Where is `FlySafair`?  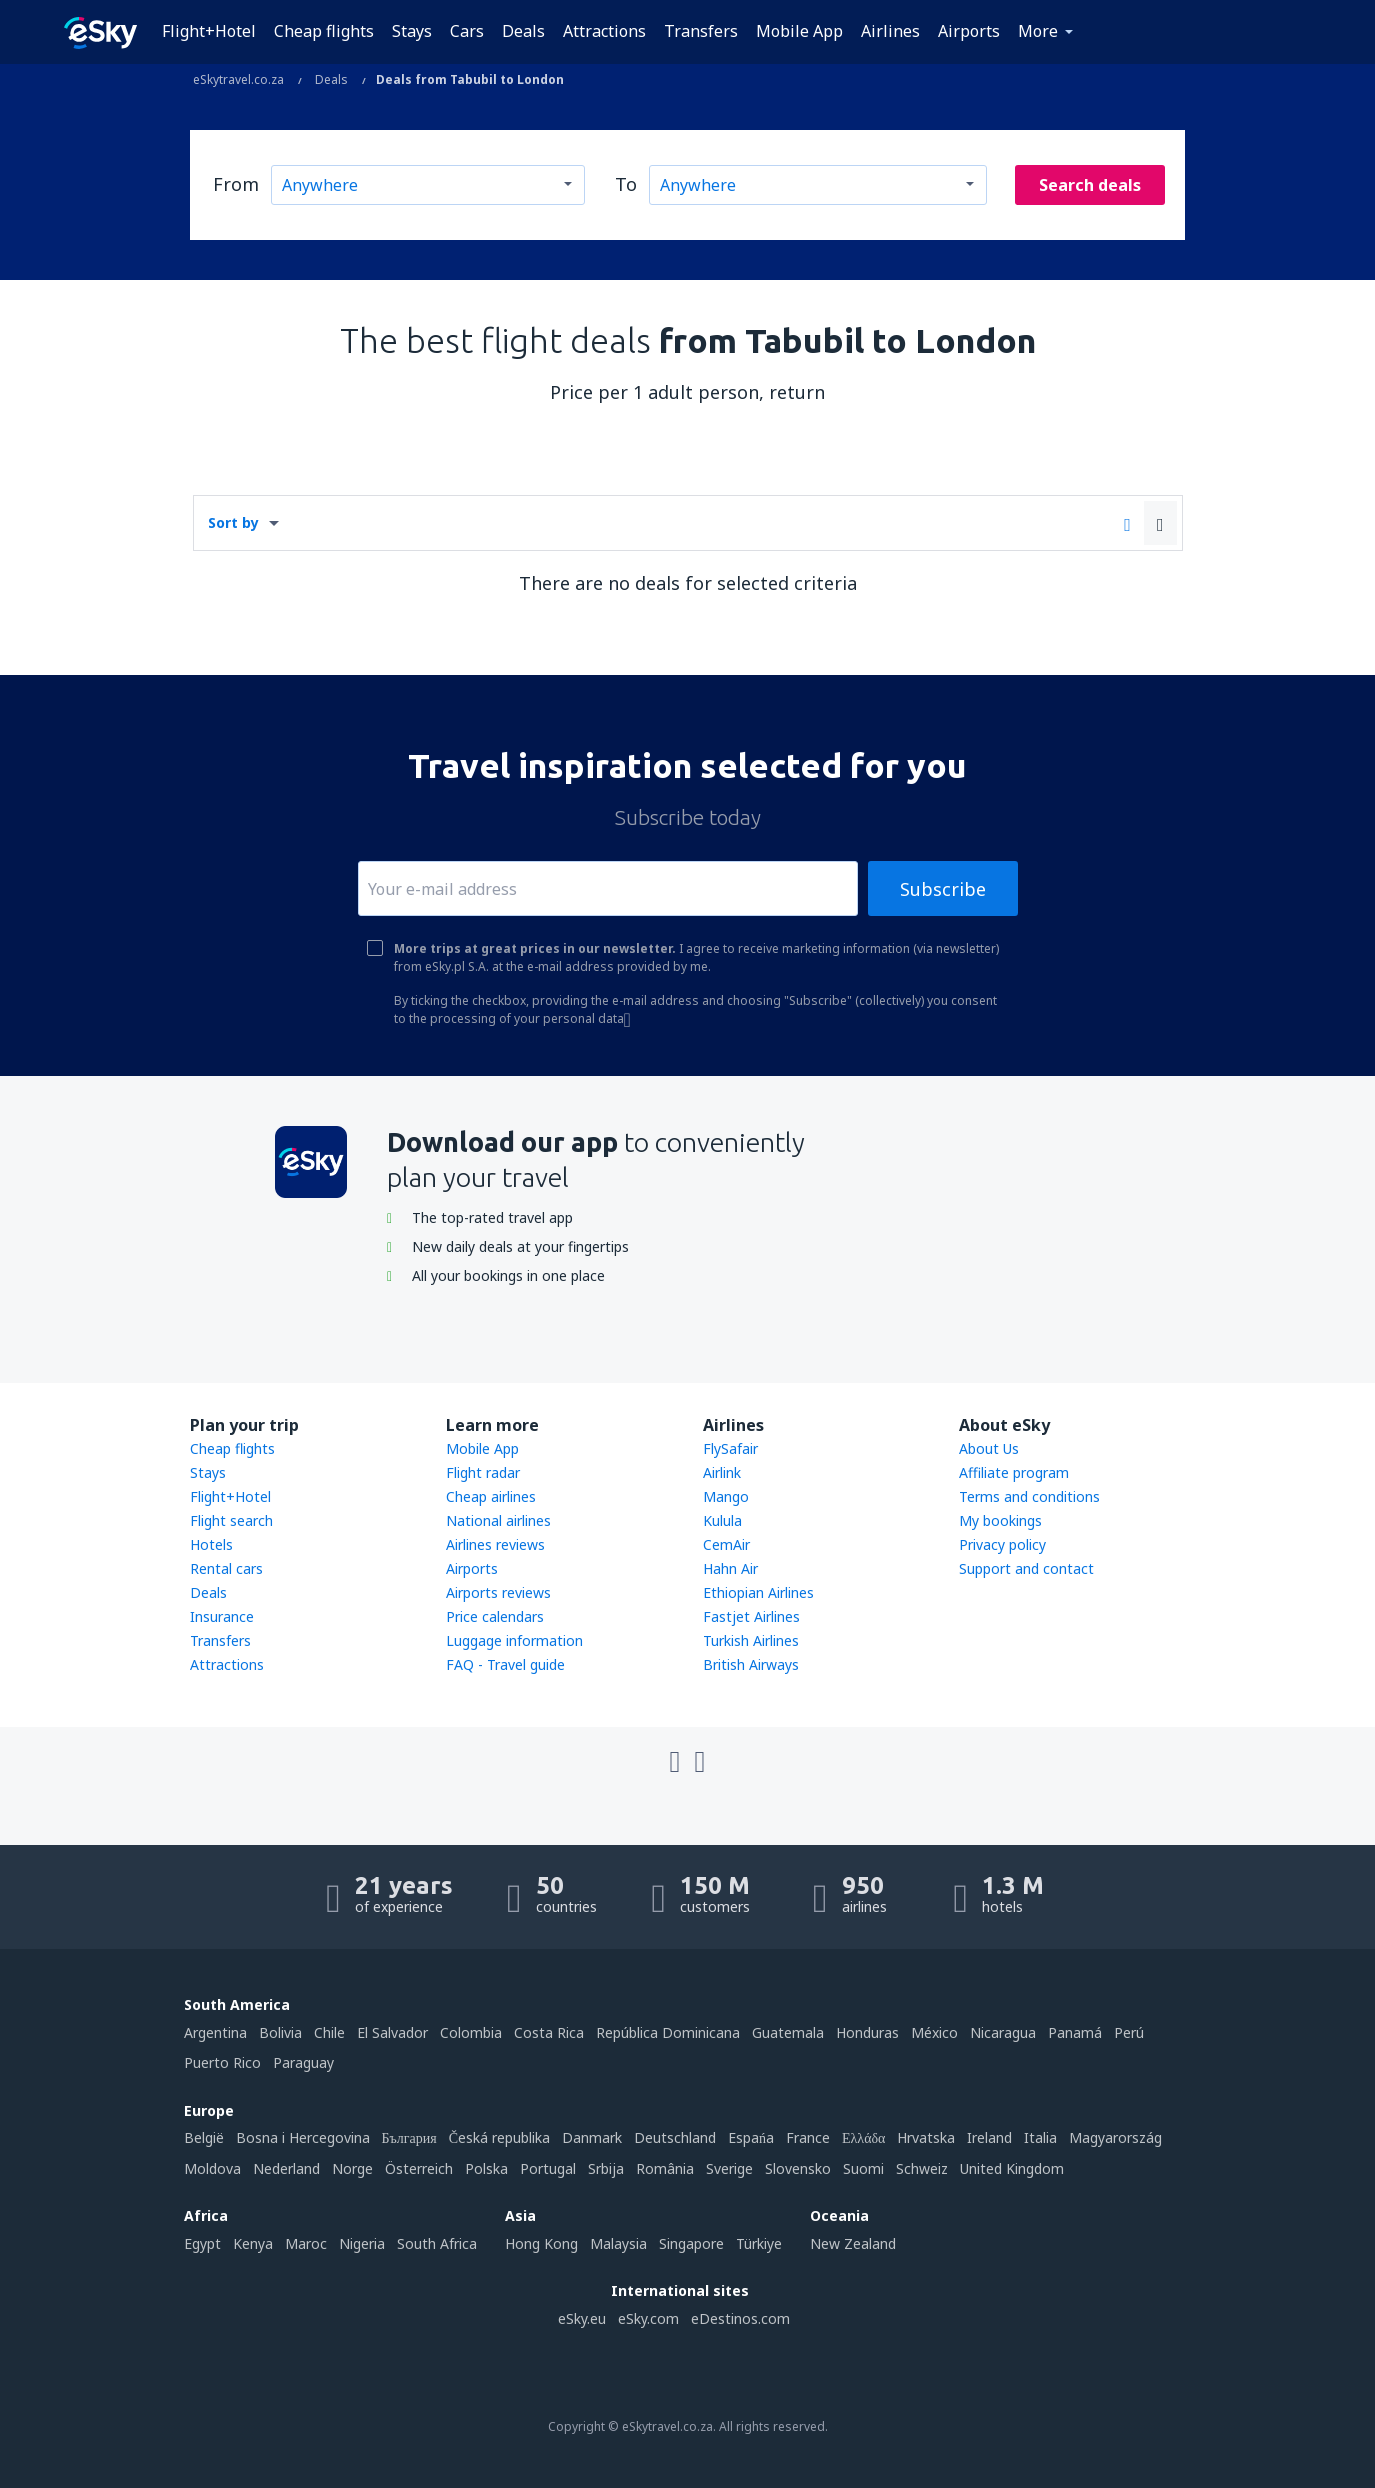 FlySafair is located at coordinates (730, 1448).